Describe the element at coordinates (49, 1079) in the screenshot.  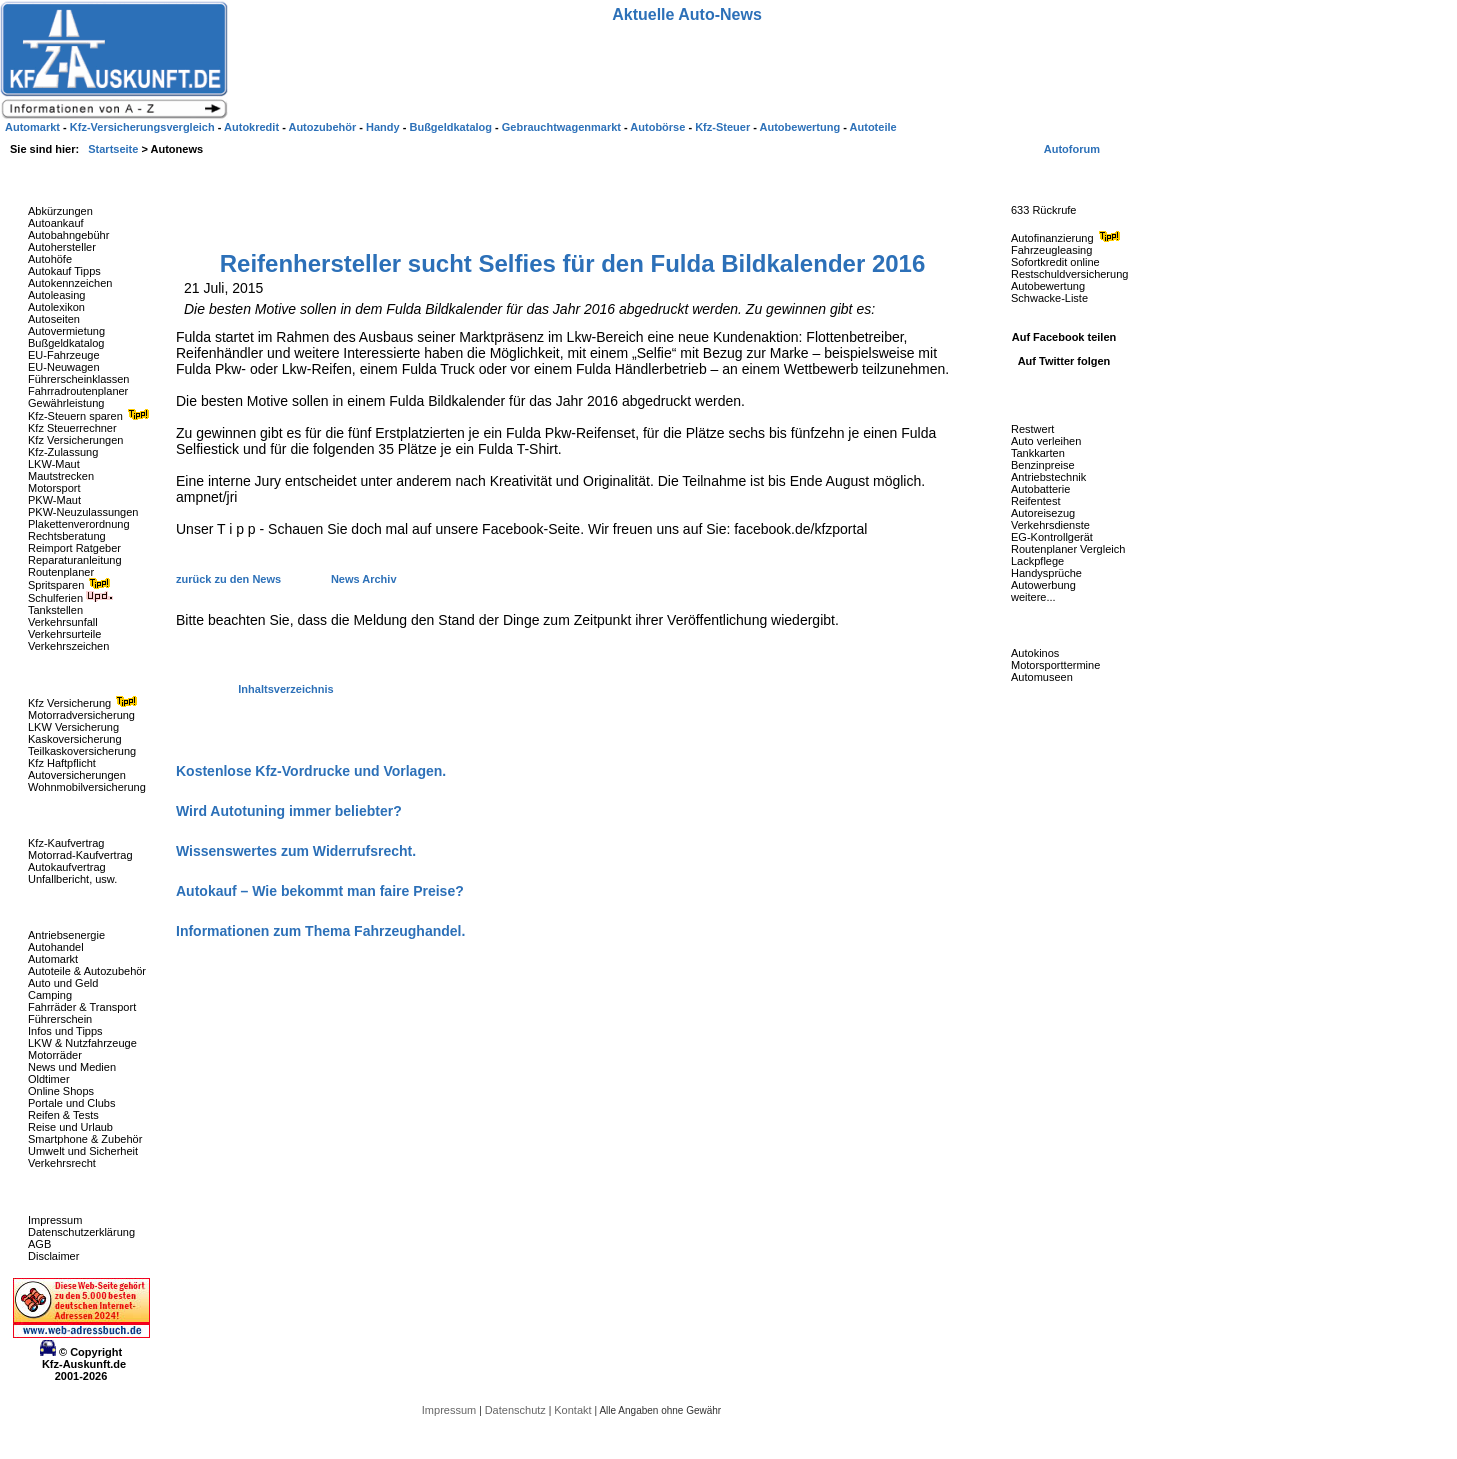
I see `Oldtimer` at that location.